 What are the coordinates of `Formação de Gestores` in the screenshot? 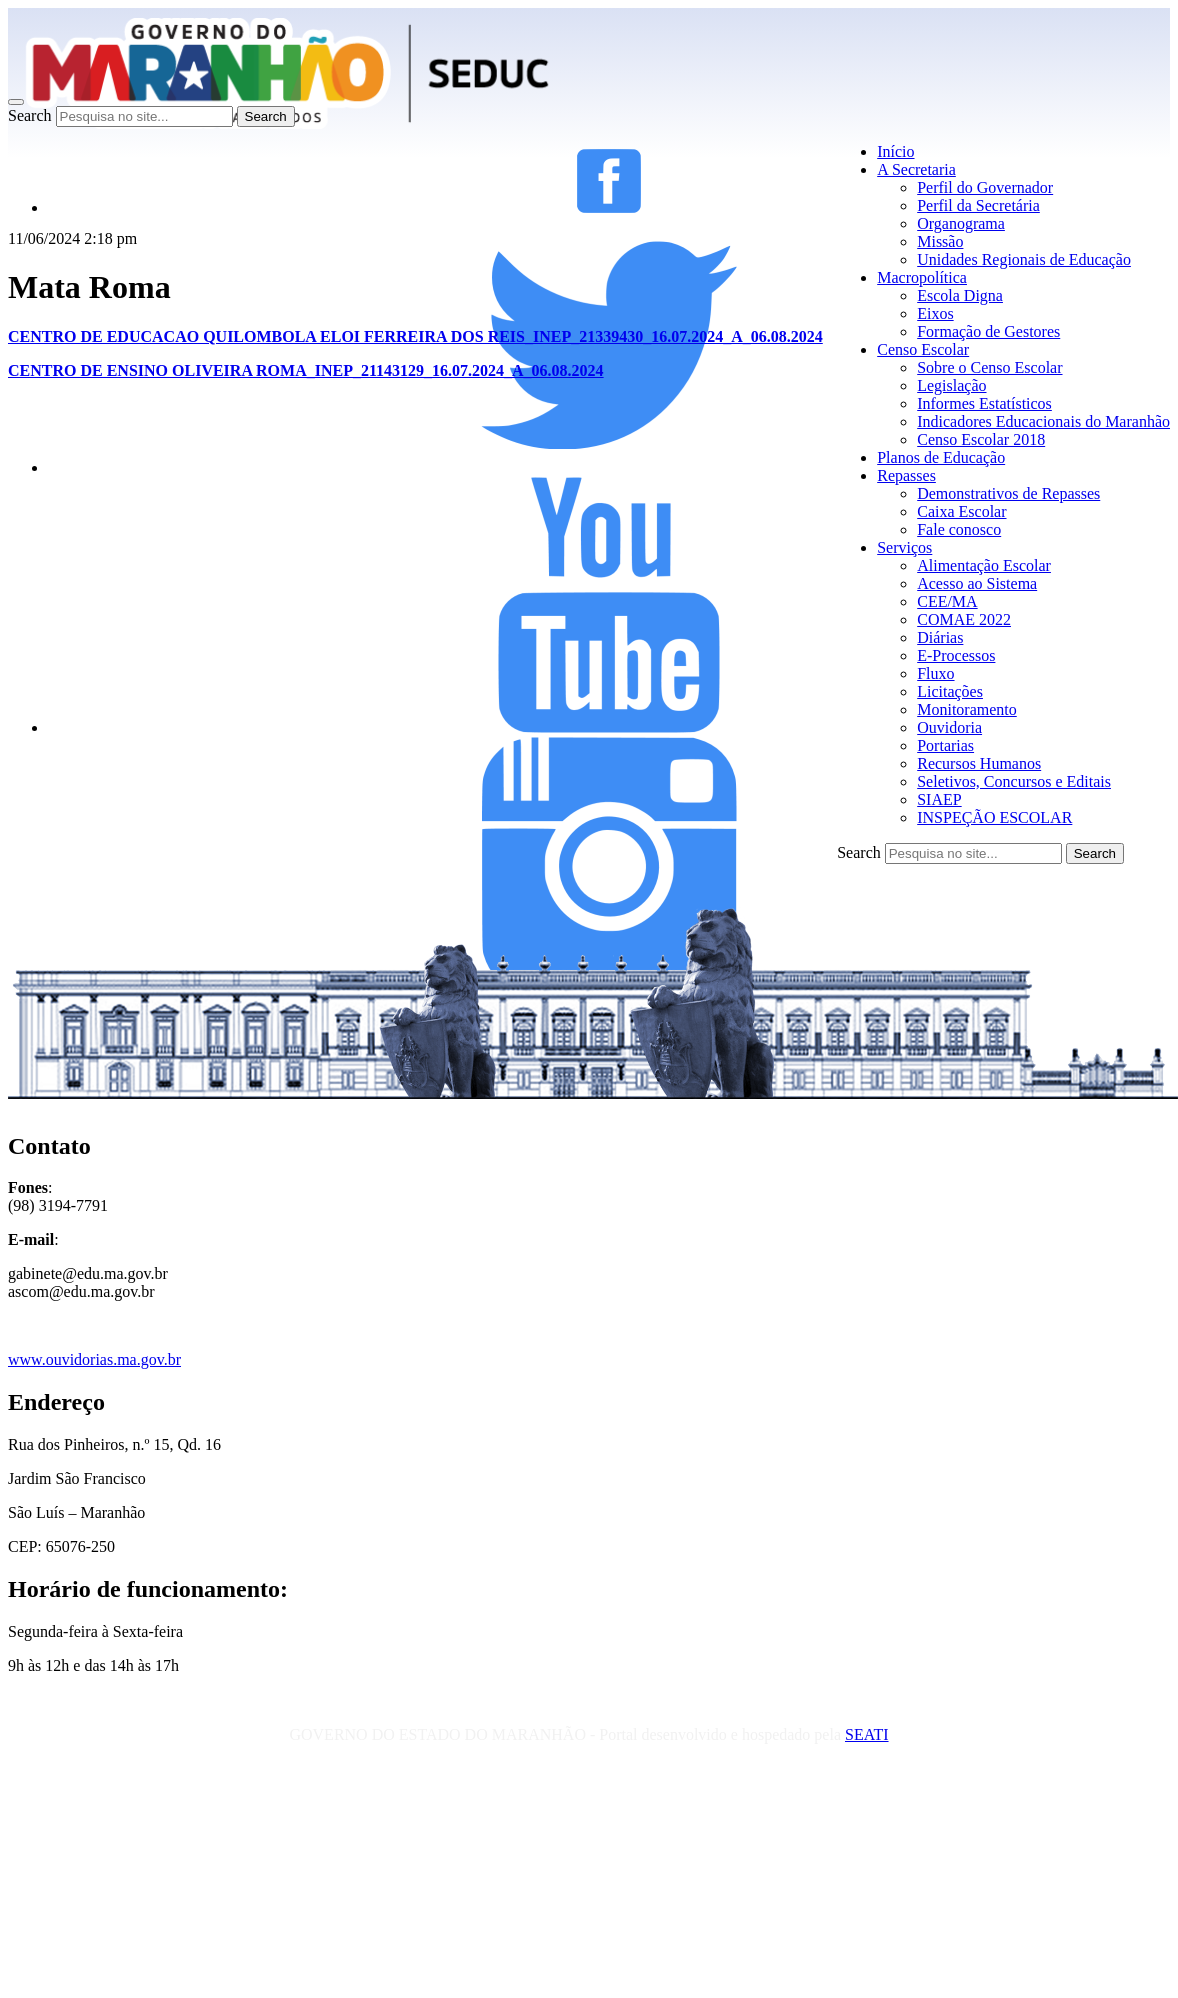 It's located at (988, 331).